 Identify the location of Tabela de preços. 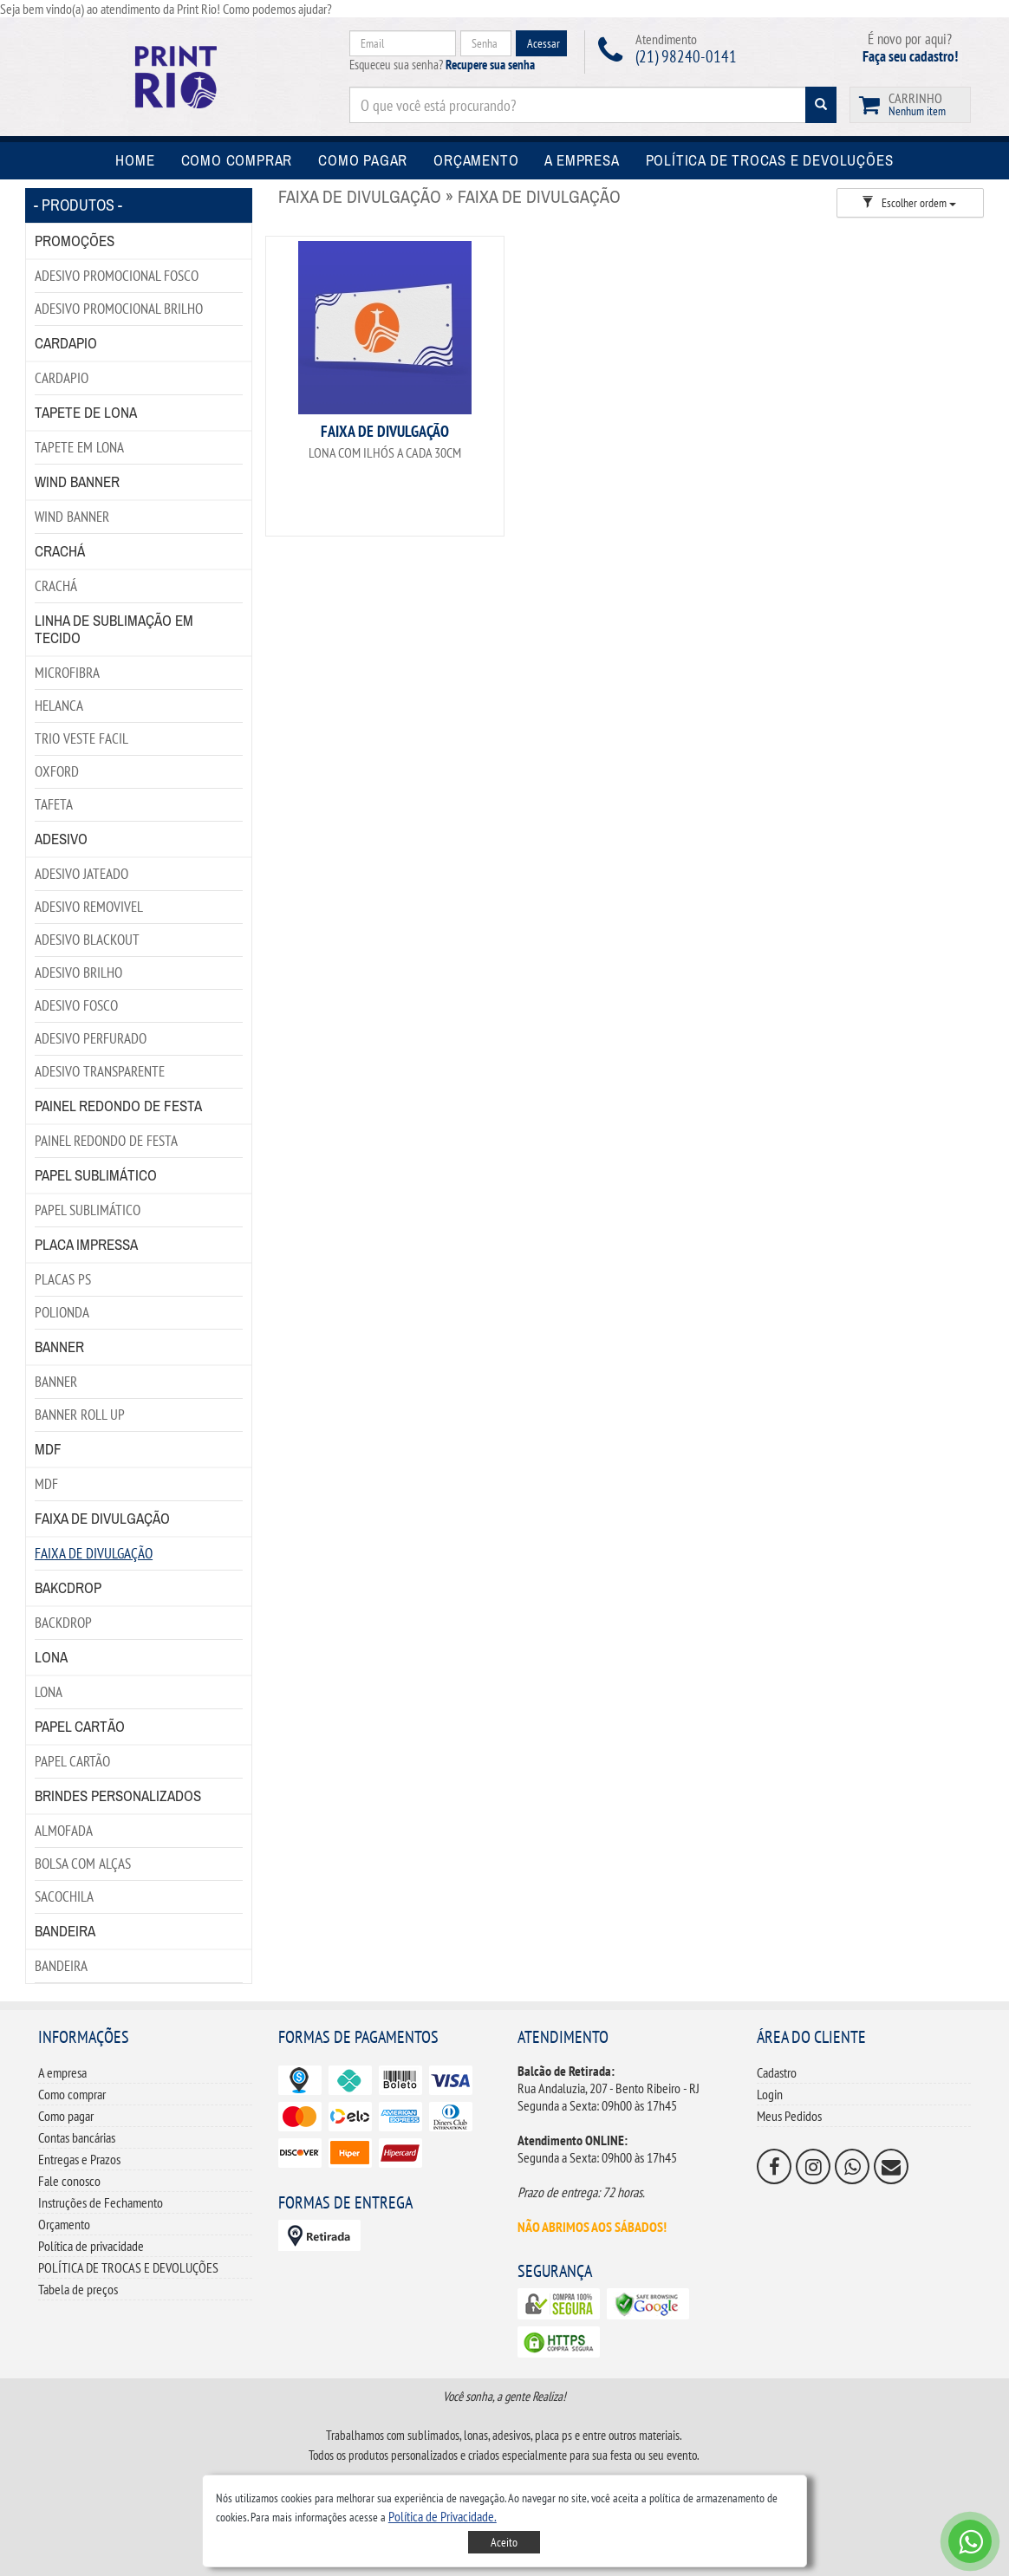
(78, 2289).